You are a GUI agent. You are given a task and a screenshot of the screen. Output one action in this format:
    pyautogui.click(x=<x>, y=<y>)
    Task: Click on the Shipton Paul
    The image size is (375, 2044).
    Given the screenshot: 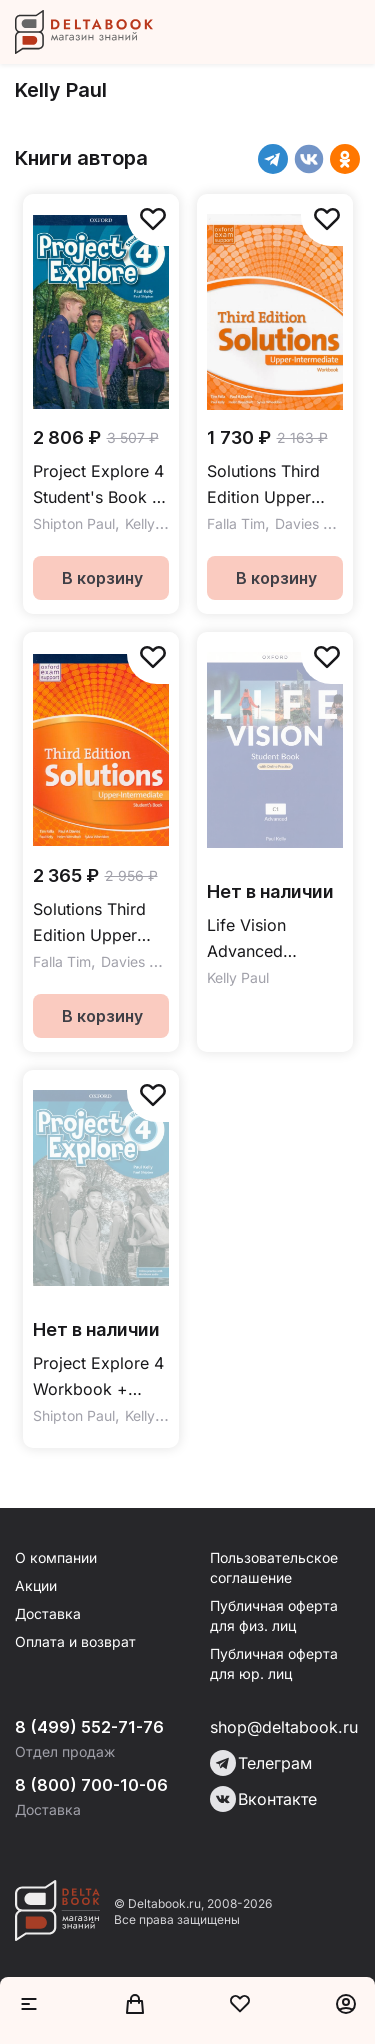 What is the action you would take?
    pyautogui.click(x=74, y=523)
    